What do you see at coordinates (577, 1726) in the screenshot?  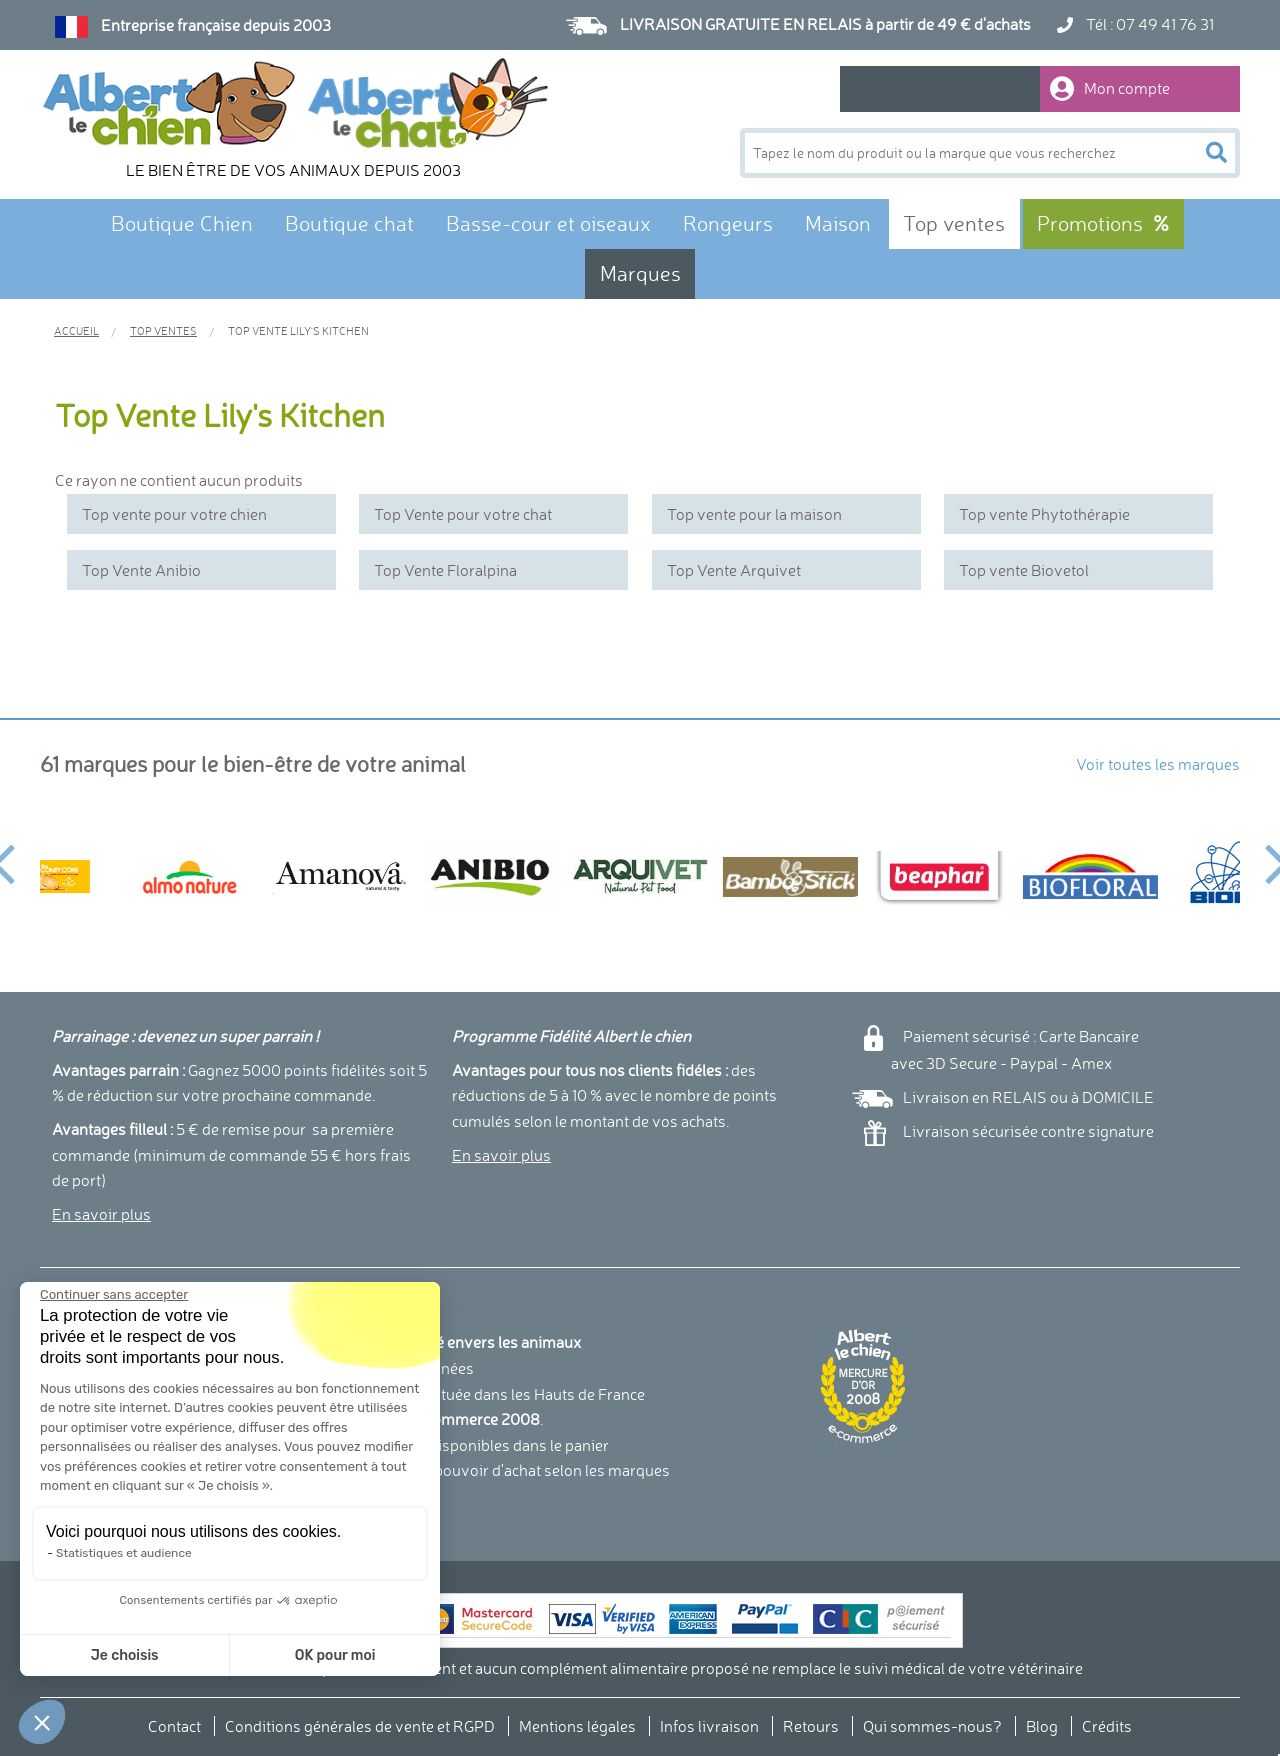 I see `Mentions légales` at bounding box center [577, 1726].